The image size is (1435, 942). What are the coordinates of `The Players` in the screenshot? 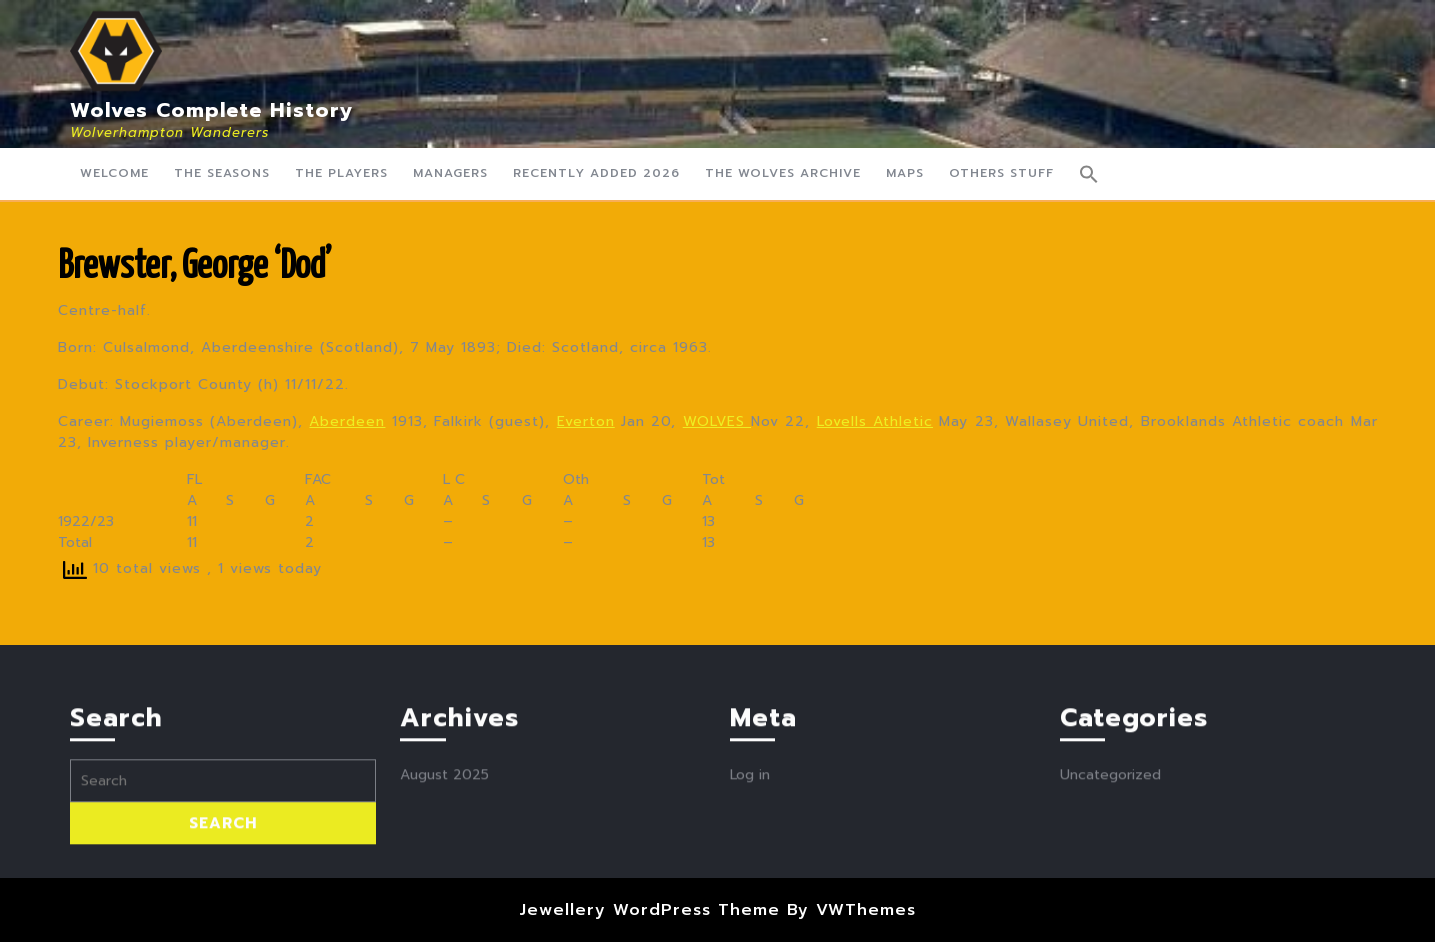 It's located at (341, 173).